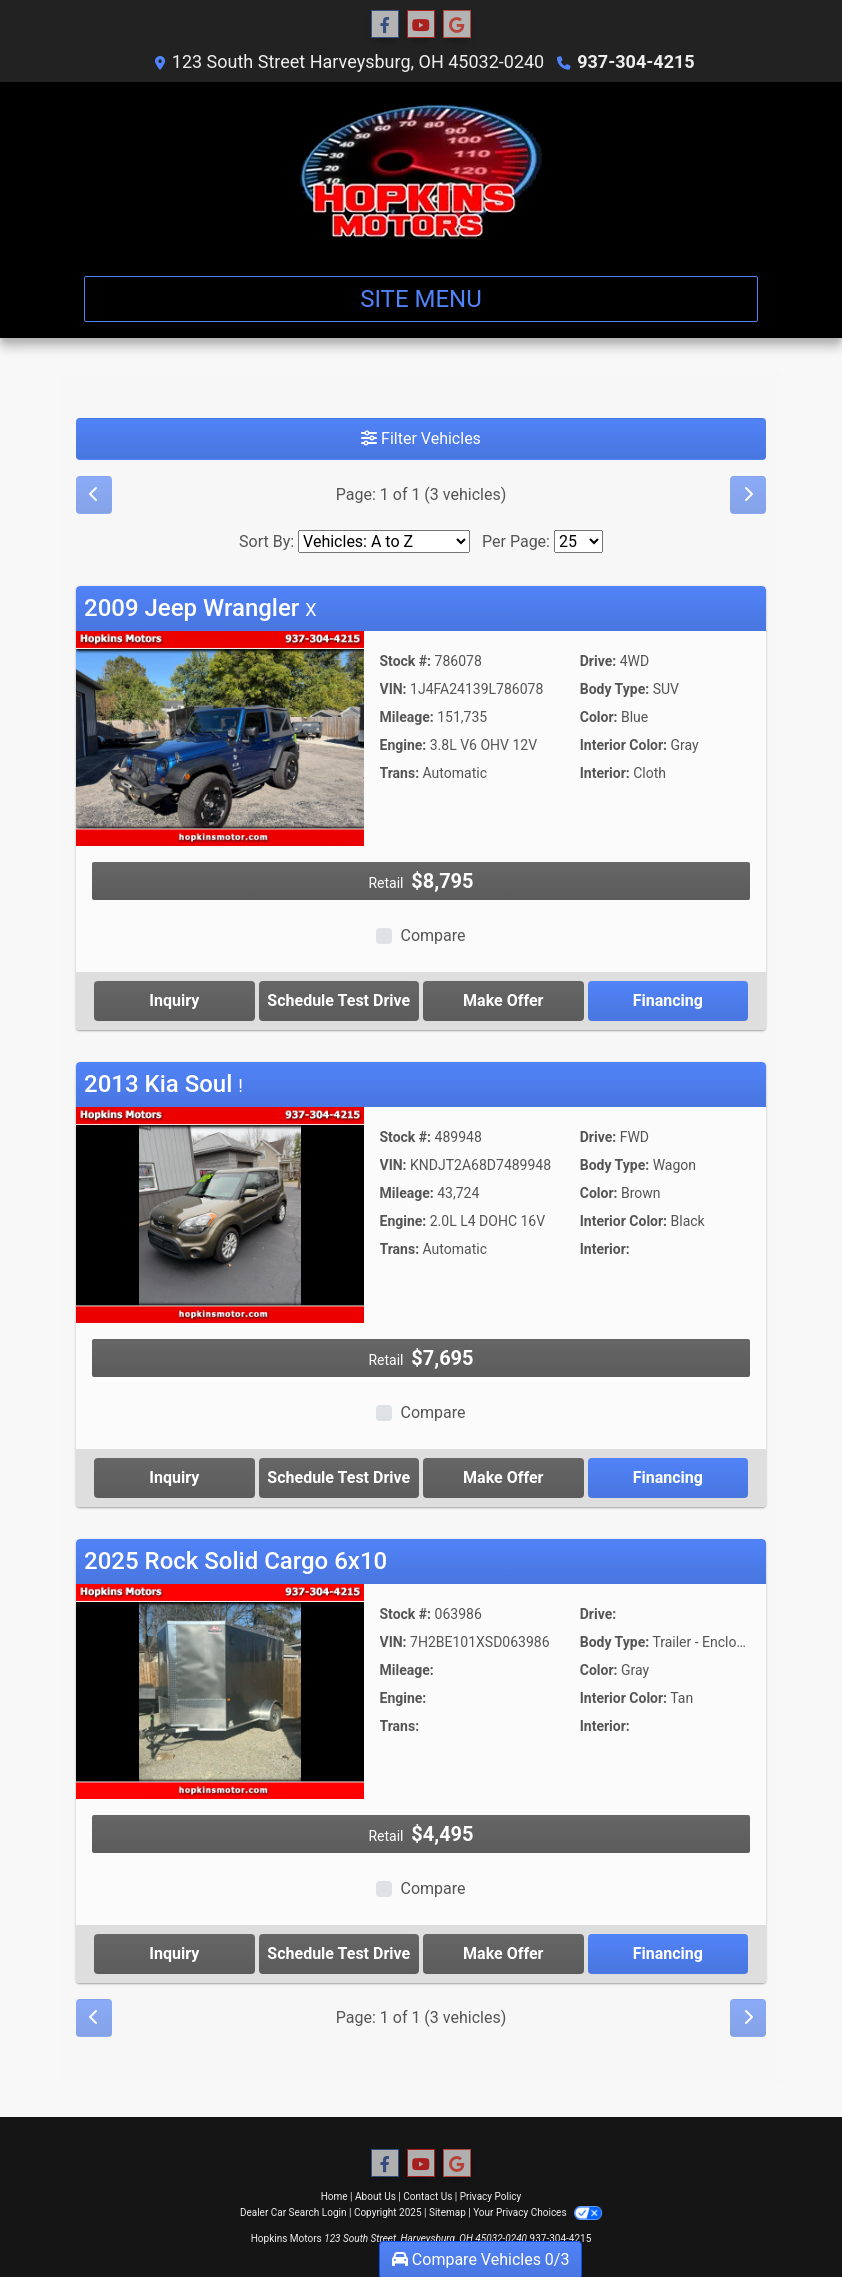  I want to click on Your Privacy Choices, so click(537, 2212).